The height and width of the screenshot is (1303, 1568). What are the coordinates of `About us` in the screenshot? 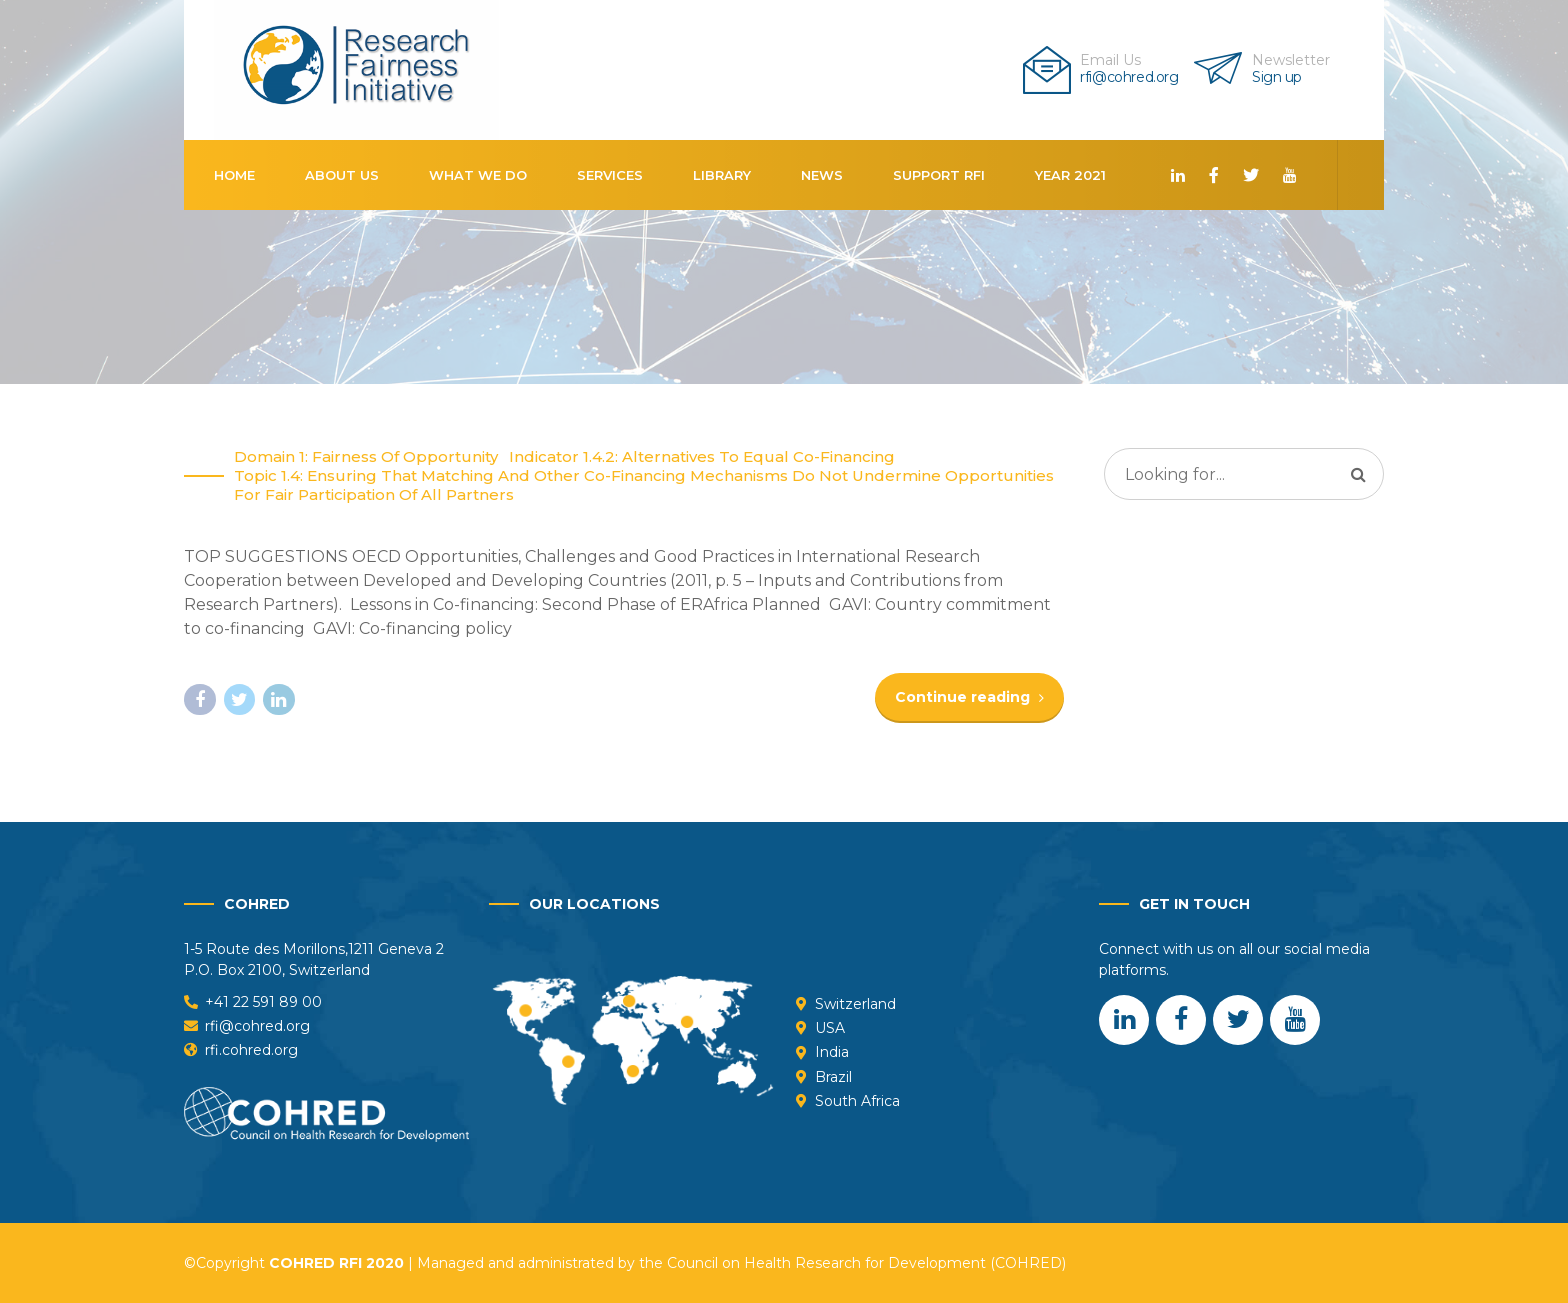 It's located at (342, 175).